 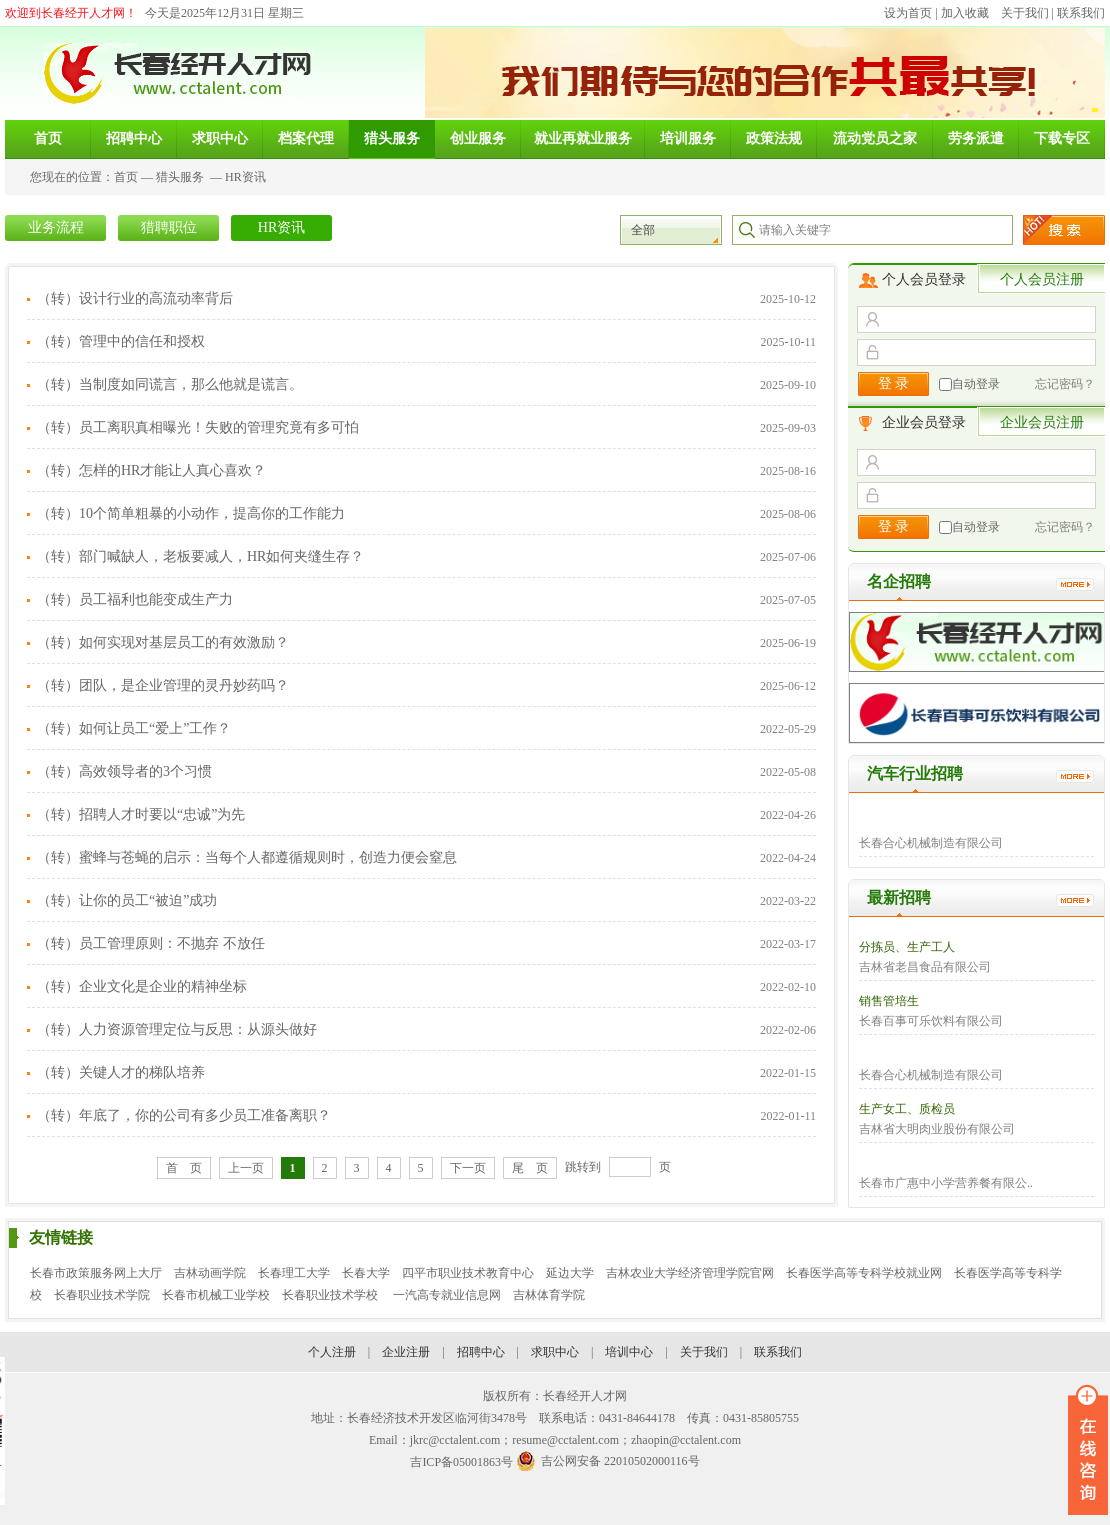 I want to click on 首页, so click(x=126, y=177).